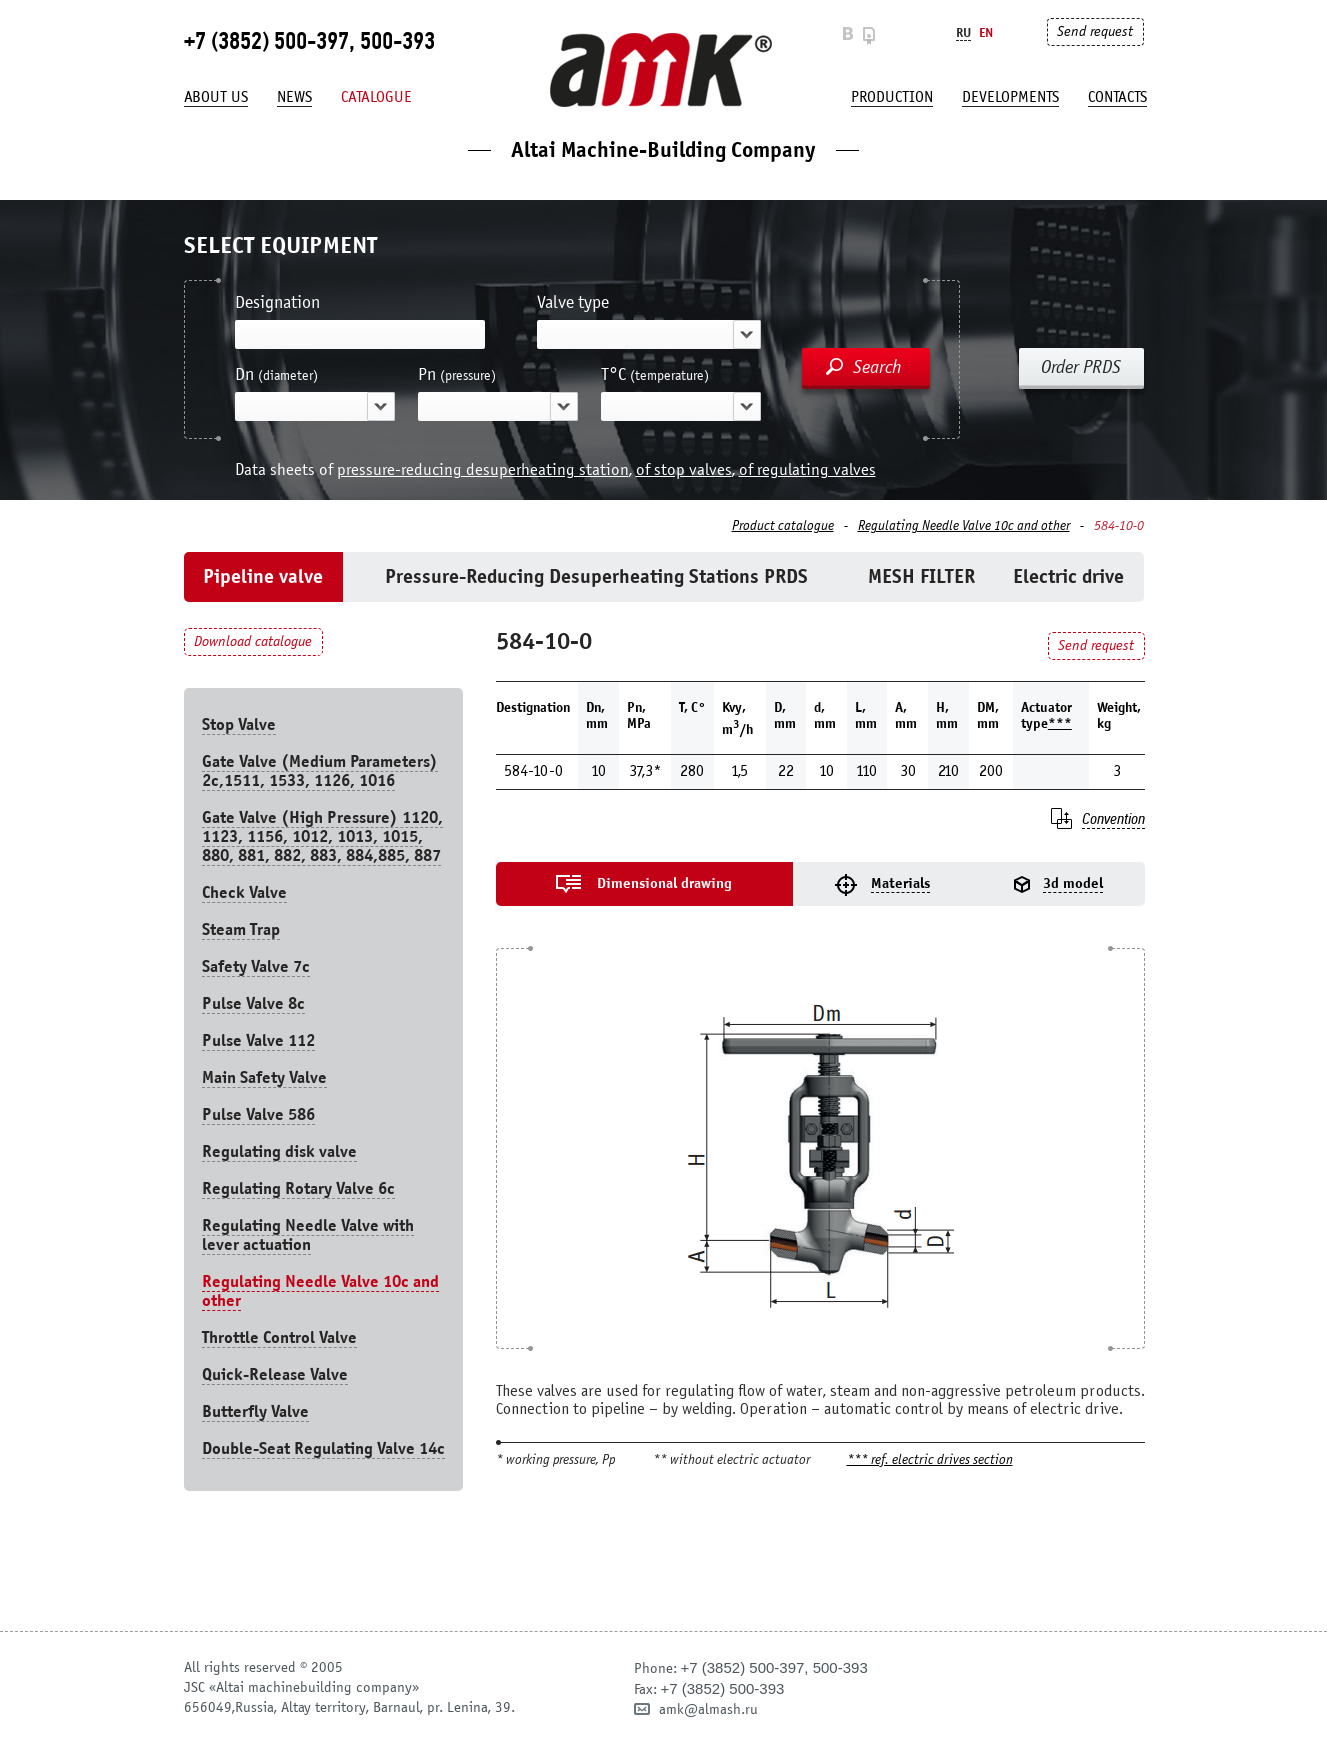 The image size is (1327, 1760). Describe the element at coordinates (376, 97) in the screenshot. I see `Catalogue` at that location.